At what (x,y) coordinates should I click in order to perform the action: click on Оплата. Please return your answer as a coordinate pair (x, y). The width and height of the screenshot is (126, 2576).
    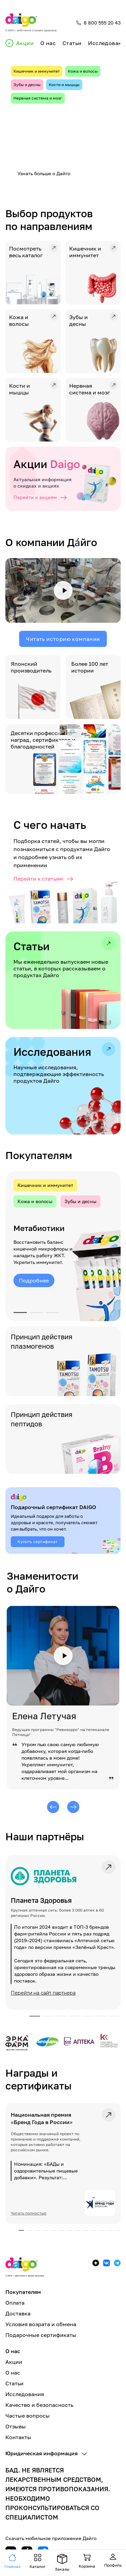
    Looking at the image, I should click on (15, 2302).